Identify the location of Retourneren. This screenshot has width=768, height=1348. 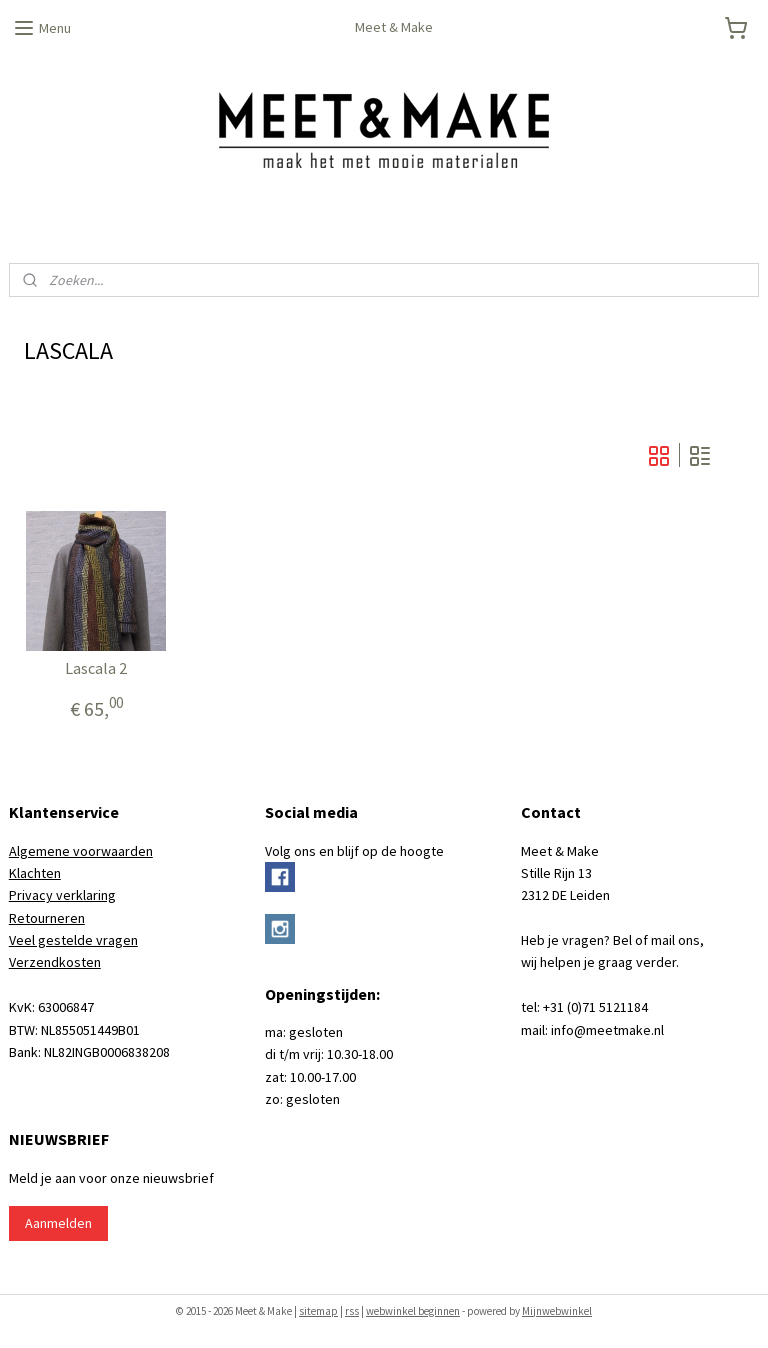
(47, 918).